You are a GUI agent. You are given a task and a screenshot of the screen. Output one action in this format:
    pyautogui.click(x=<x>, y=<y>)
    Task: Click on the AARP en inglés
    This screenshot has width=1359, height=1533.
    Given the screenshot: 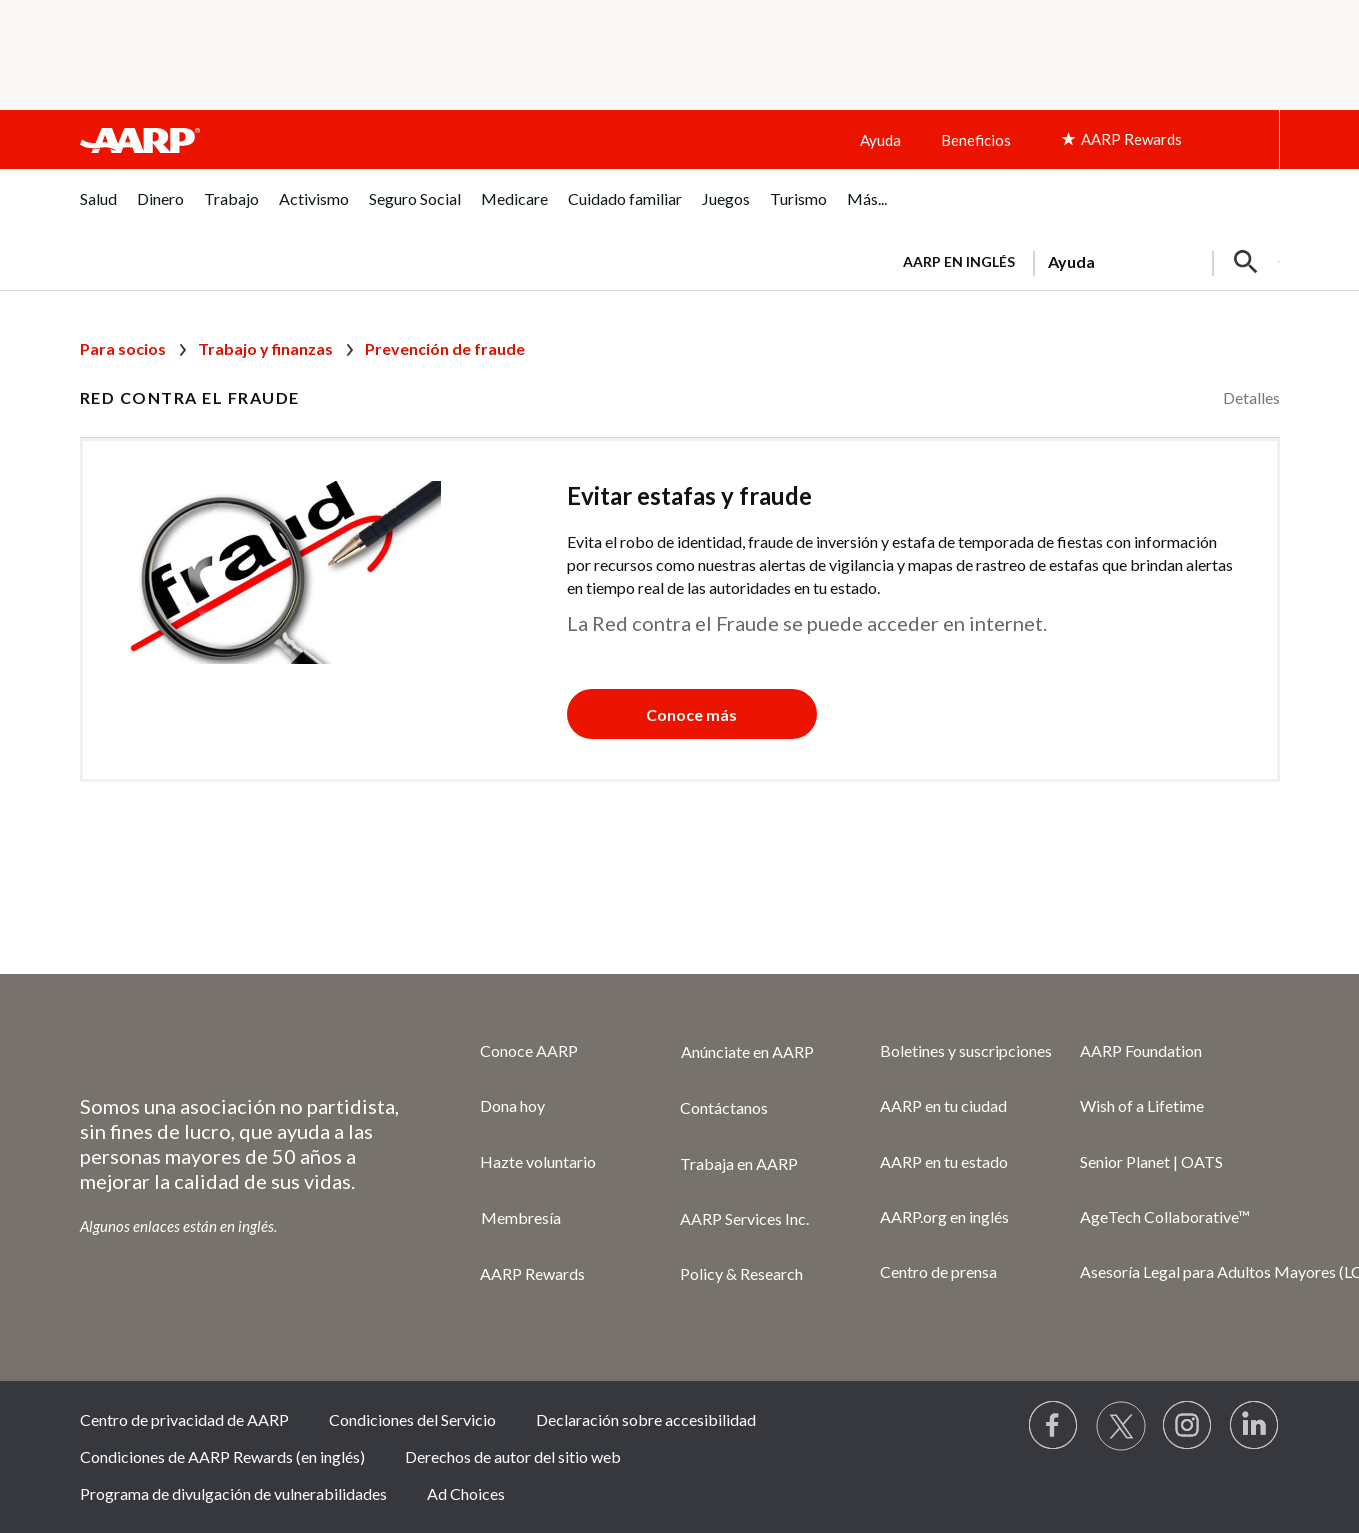 What is the action you would take?
    pyautogui.click(x=959, y=261)
    